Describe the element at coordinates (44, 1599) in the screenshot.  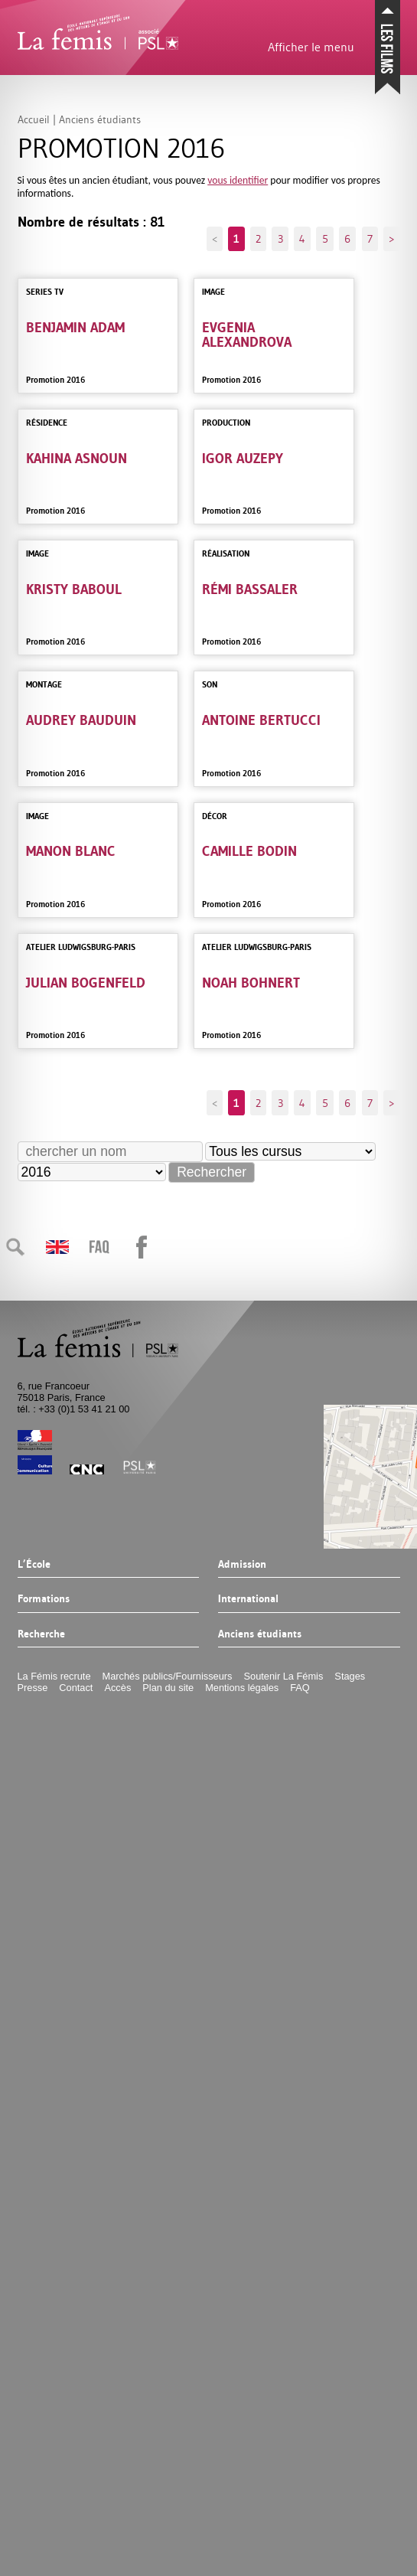
I see `Formations` at that location.